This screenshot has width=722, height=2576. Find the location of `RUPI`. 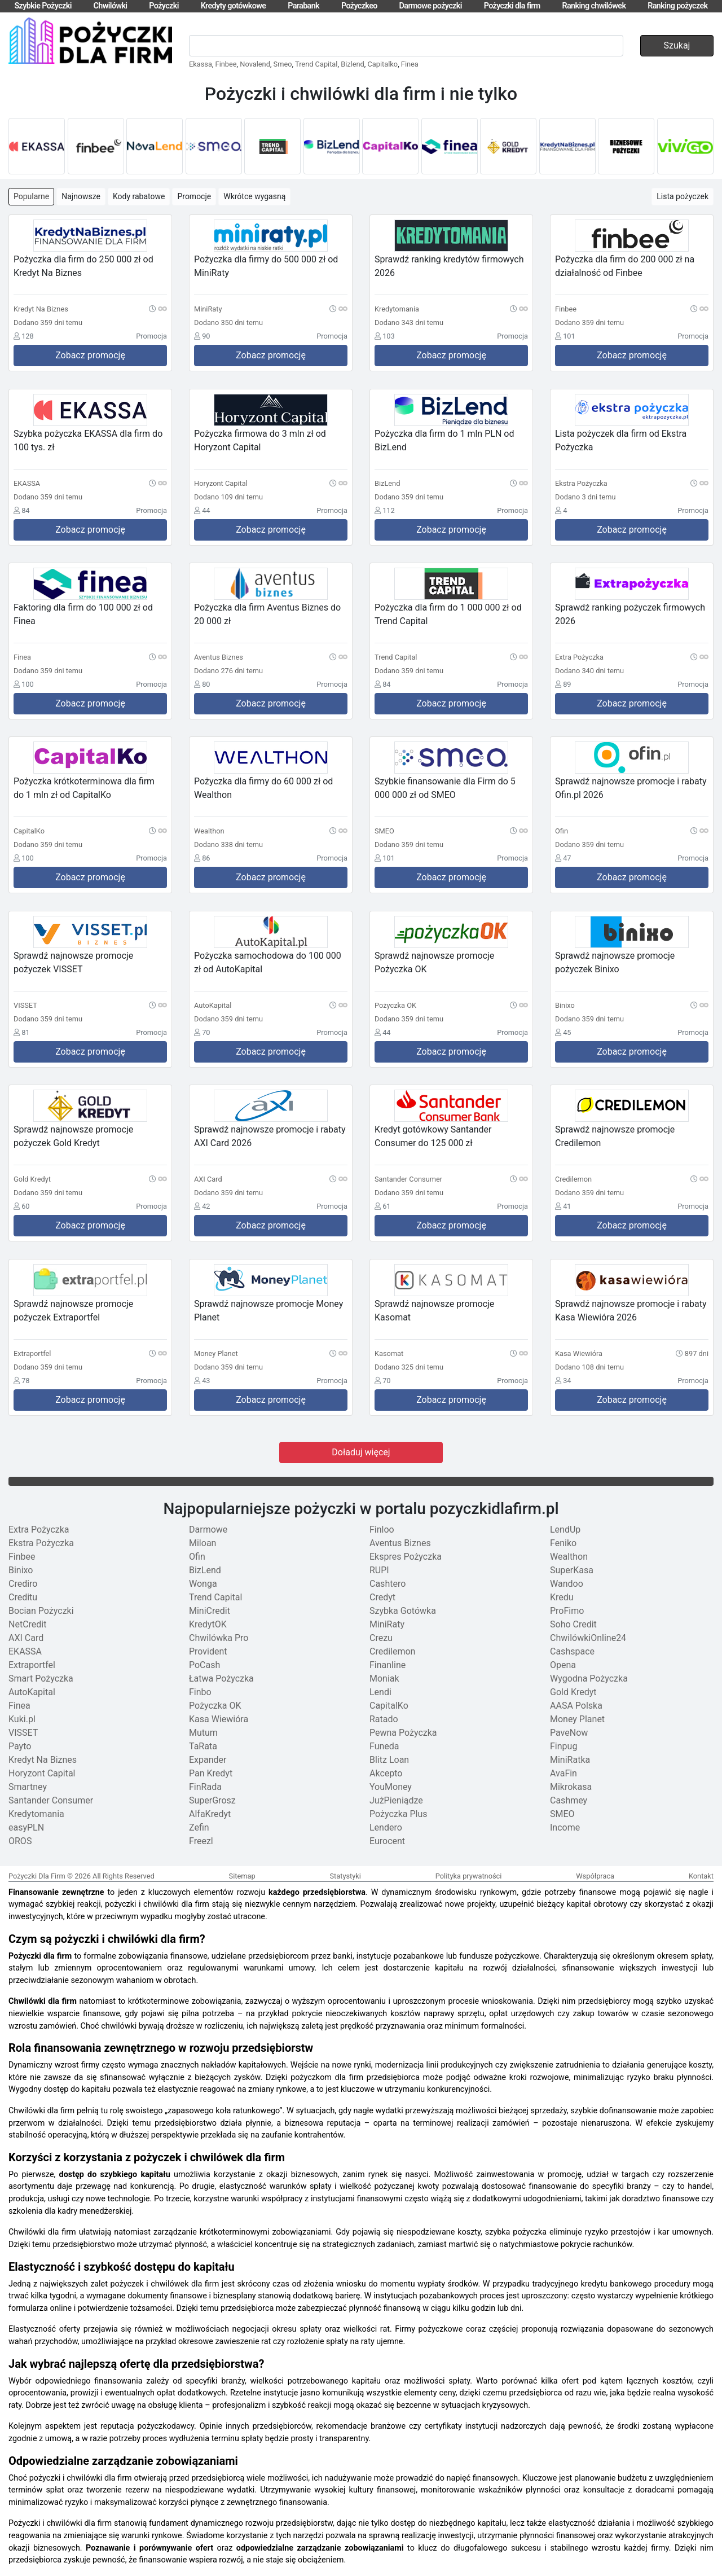

RUPI is located at coordinates (379, 1570).